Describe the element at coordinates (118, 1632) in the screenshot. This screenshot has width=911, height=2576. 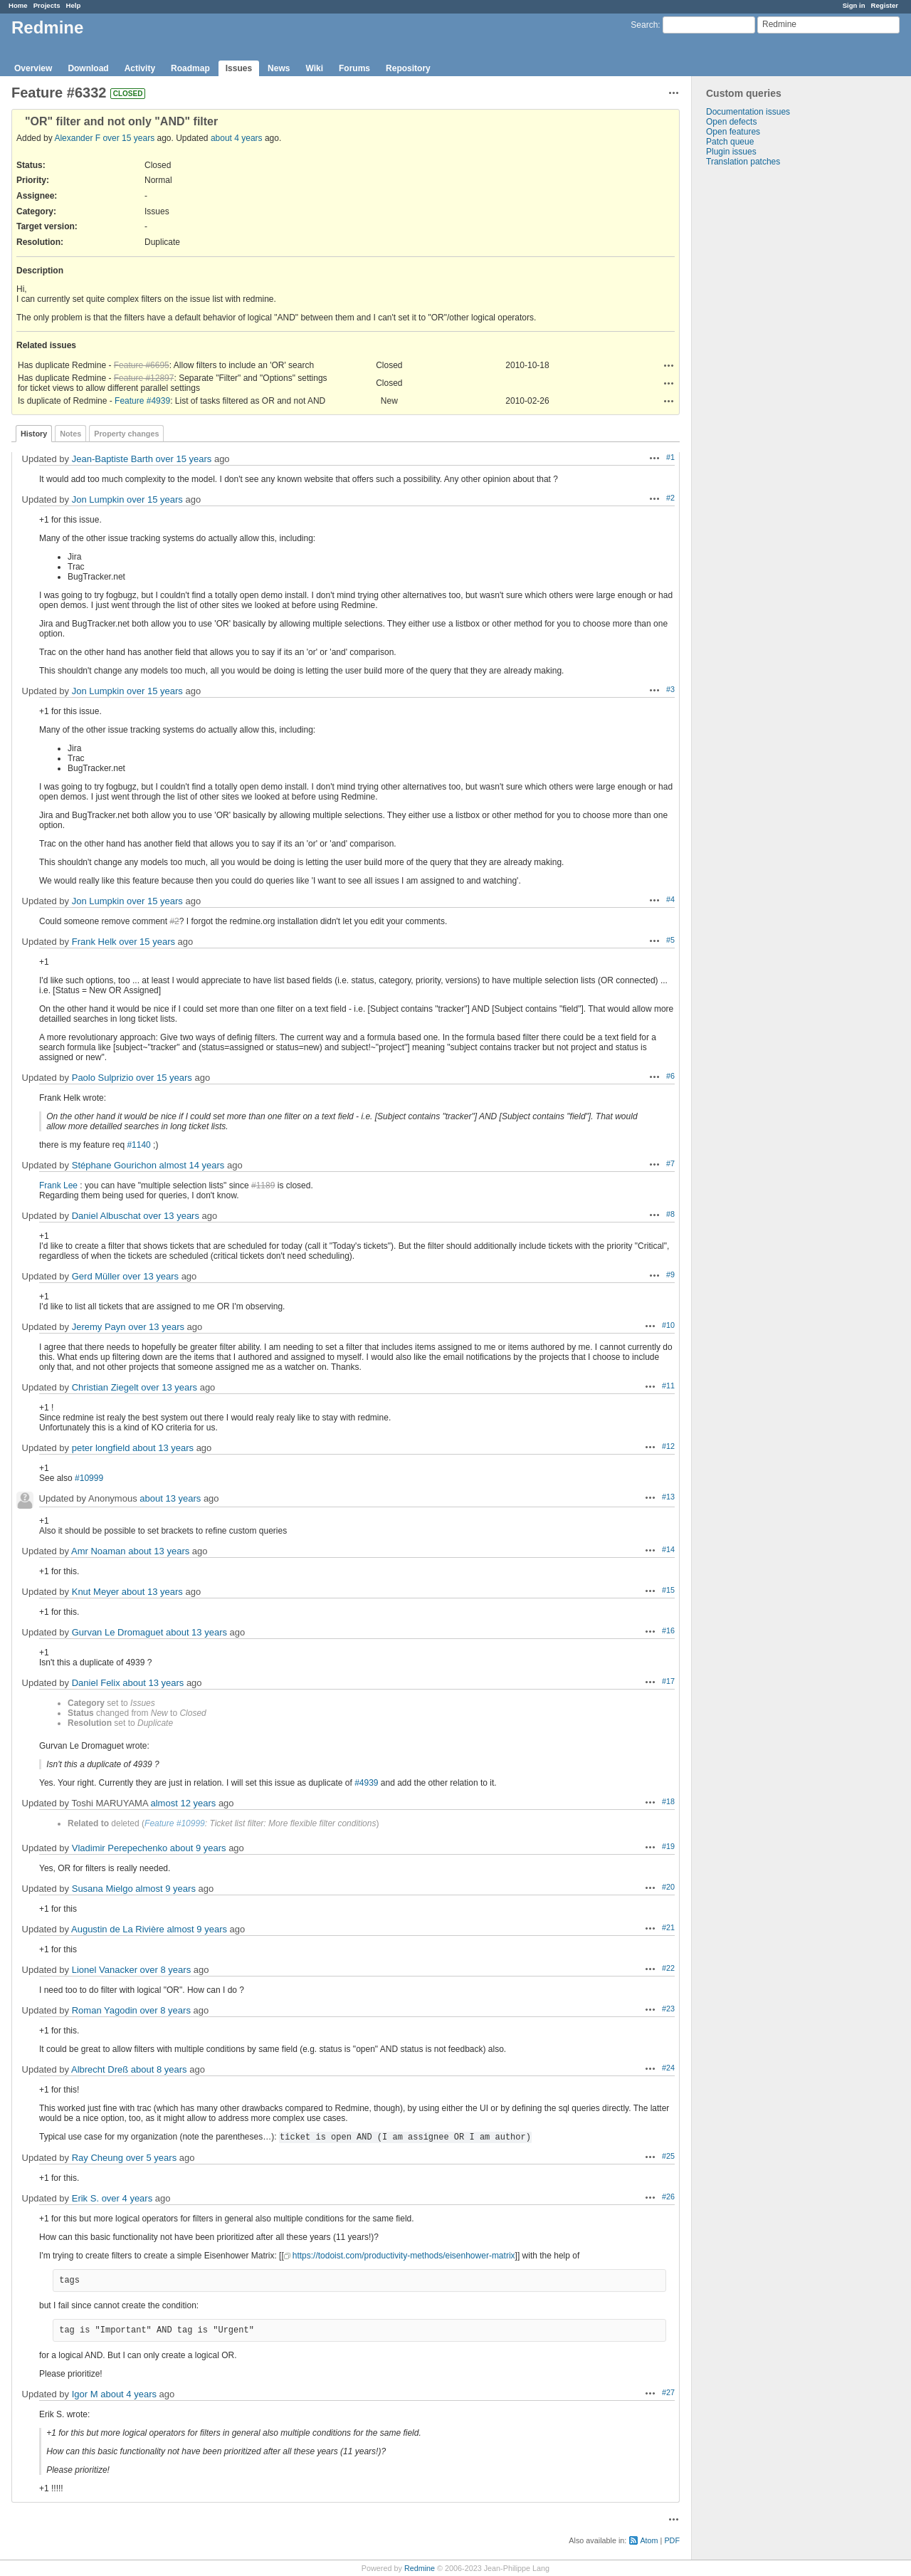
I see `Gurvan Le Dromaguet` at that location.